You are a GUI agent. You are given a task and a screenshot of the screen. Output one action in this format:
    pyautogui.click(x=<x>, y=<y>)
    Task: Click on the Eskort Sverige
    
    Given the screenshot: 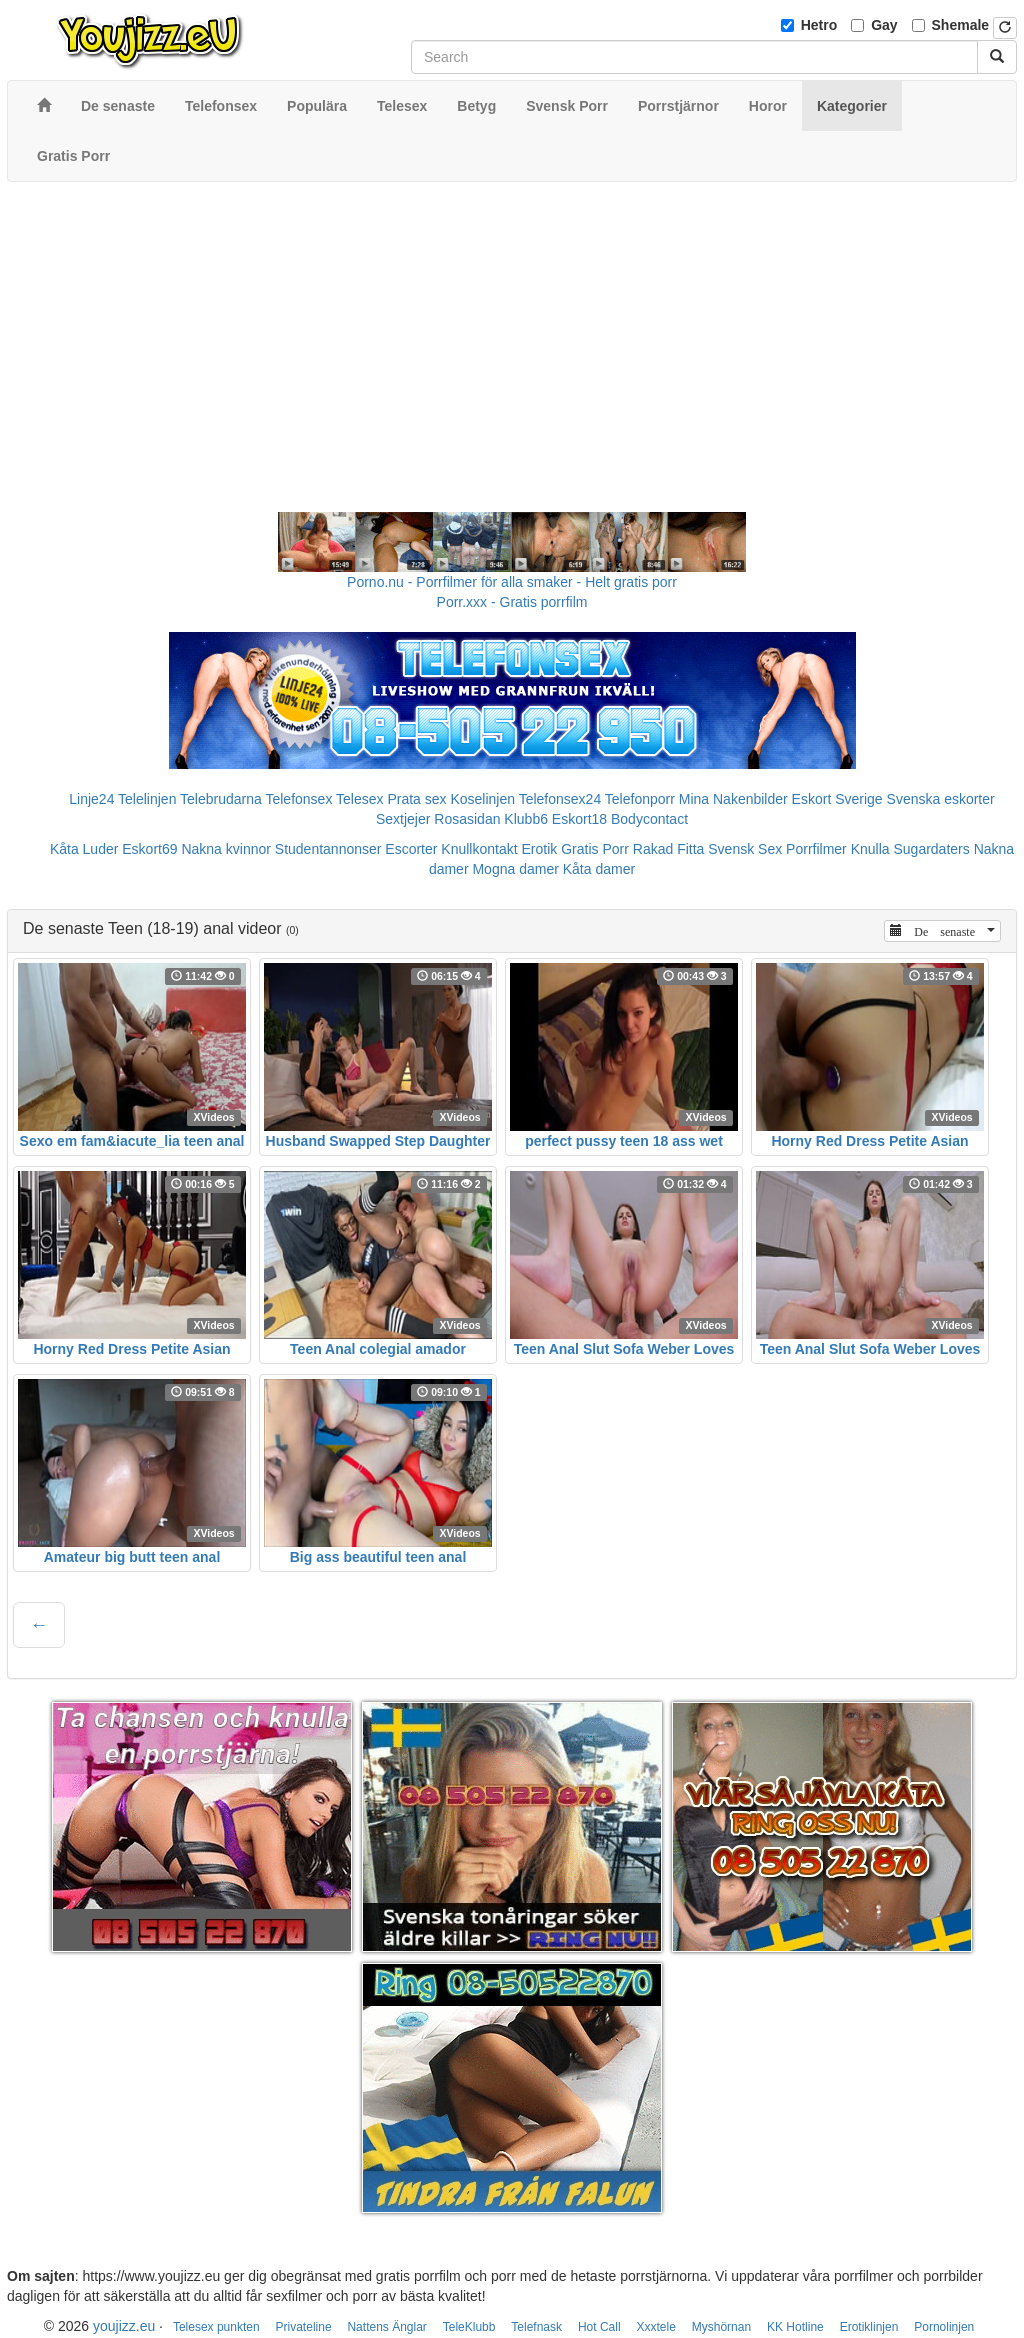 What is the action you would take?
    pyautogui.click(x=837, y=799)
    